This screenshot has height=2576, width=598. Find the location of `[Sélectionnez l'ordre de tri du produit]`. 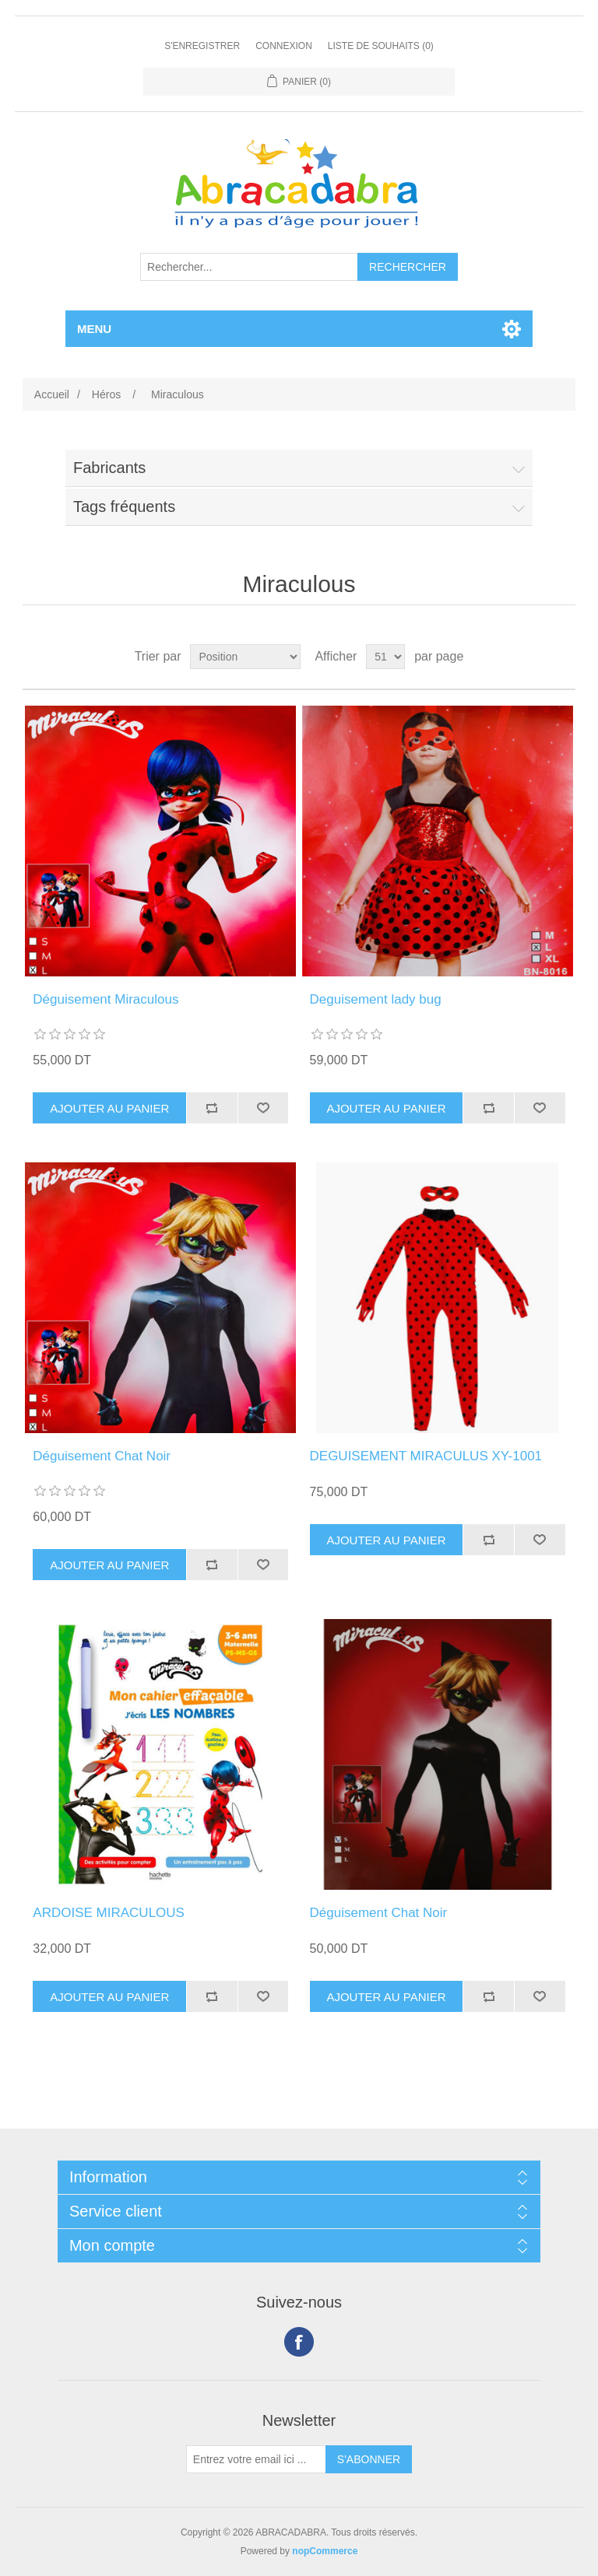

[Sélectionnez l'ordre de tri du produit] is located at coordinates (245, 656).